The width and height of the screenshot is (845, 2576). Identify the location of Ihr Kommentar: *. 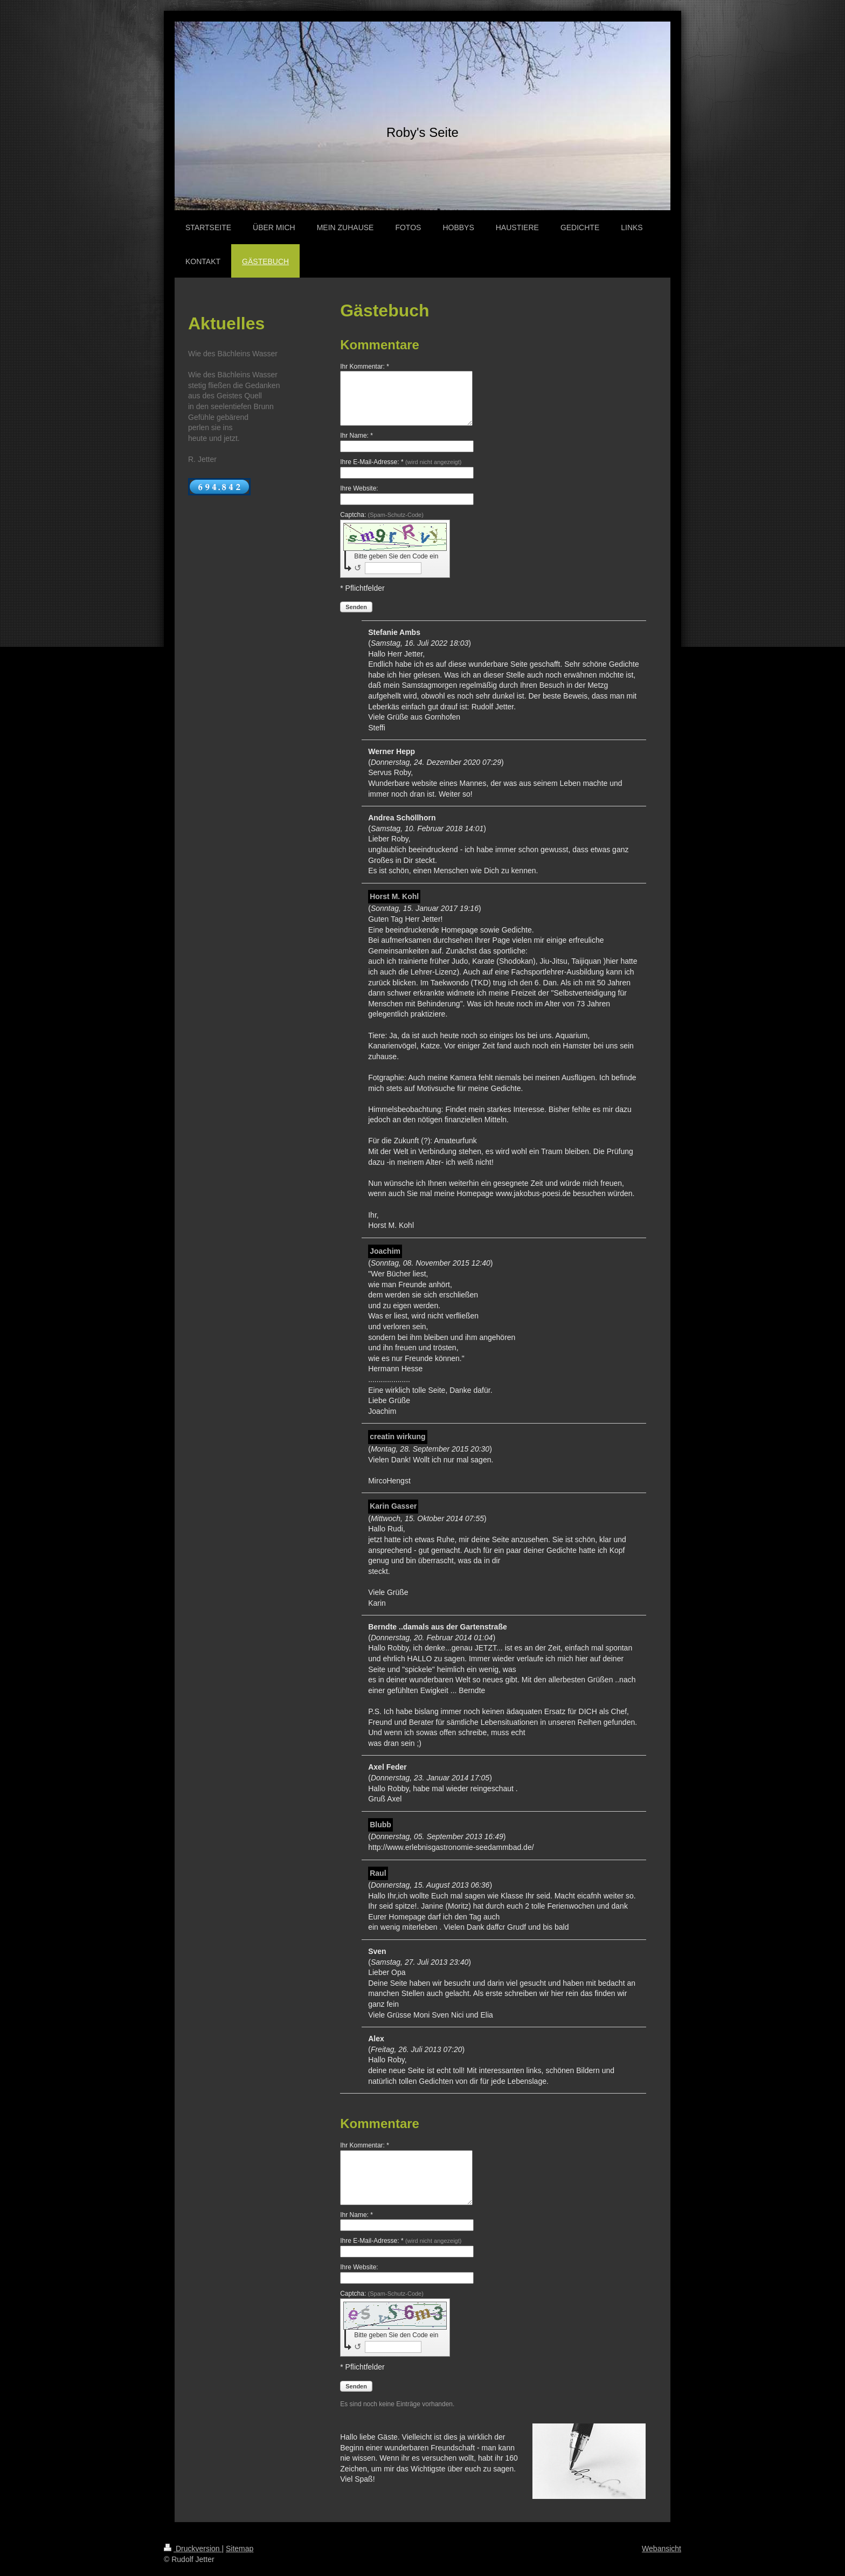
(364, 366).